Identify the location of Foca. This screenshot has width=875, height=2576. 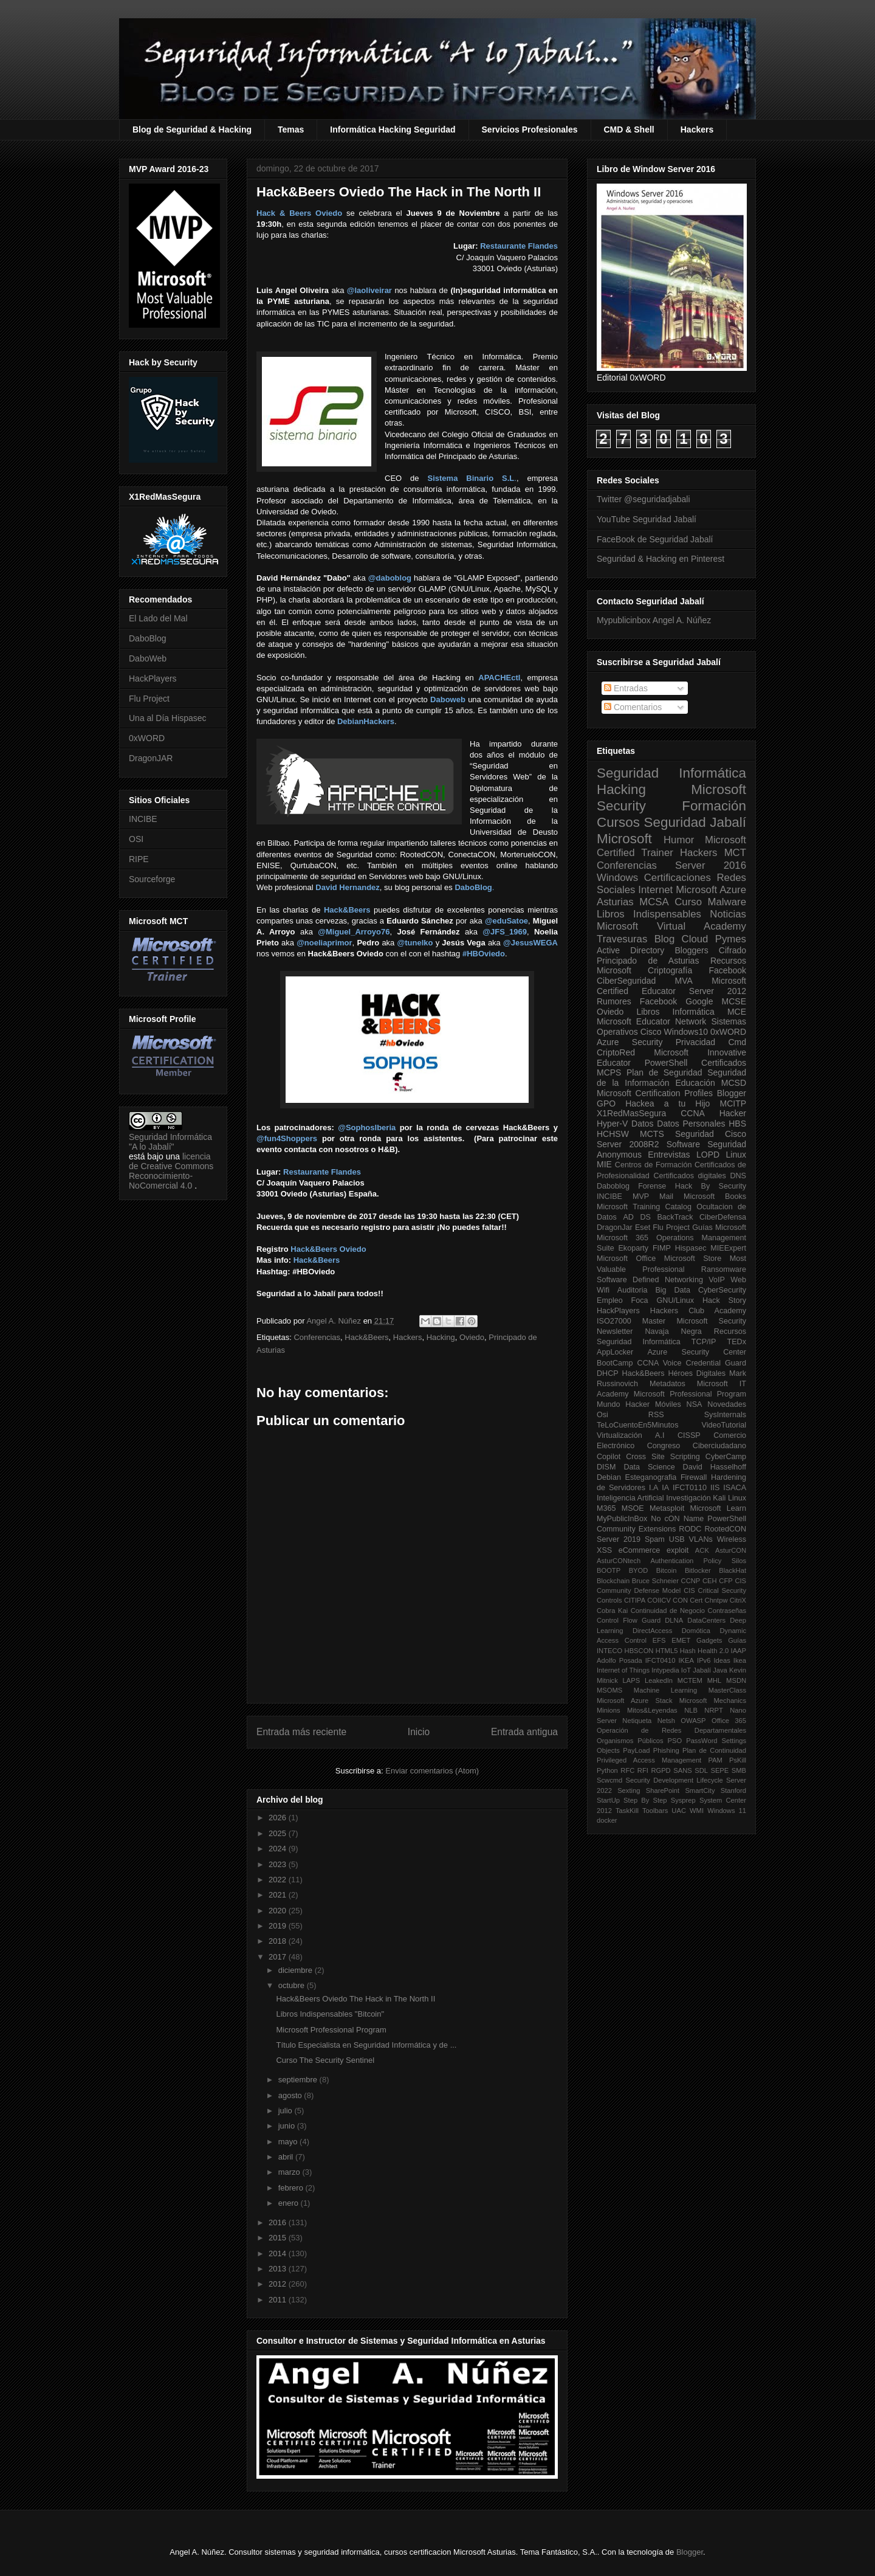
(639, 1300).